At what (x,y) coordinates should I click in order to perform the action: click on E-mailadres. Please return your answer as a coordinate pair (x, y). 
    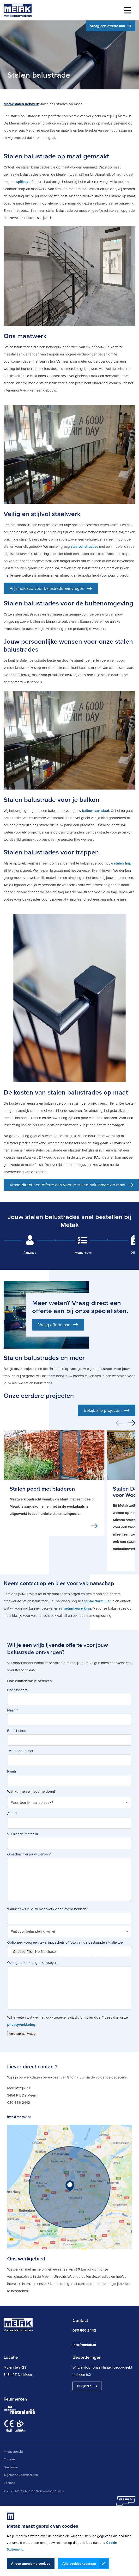
    Looking at the image, I should click on (17, 1730).